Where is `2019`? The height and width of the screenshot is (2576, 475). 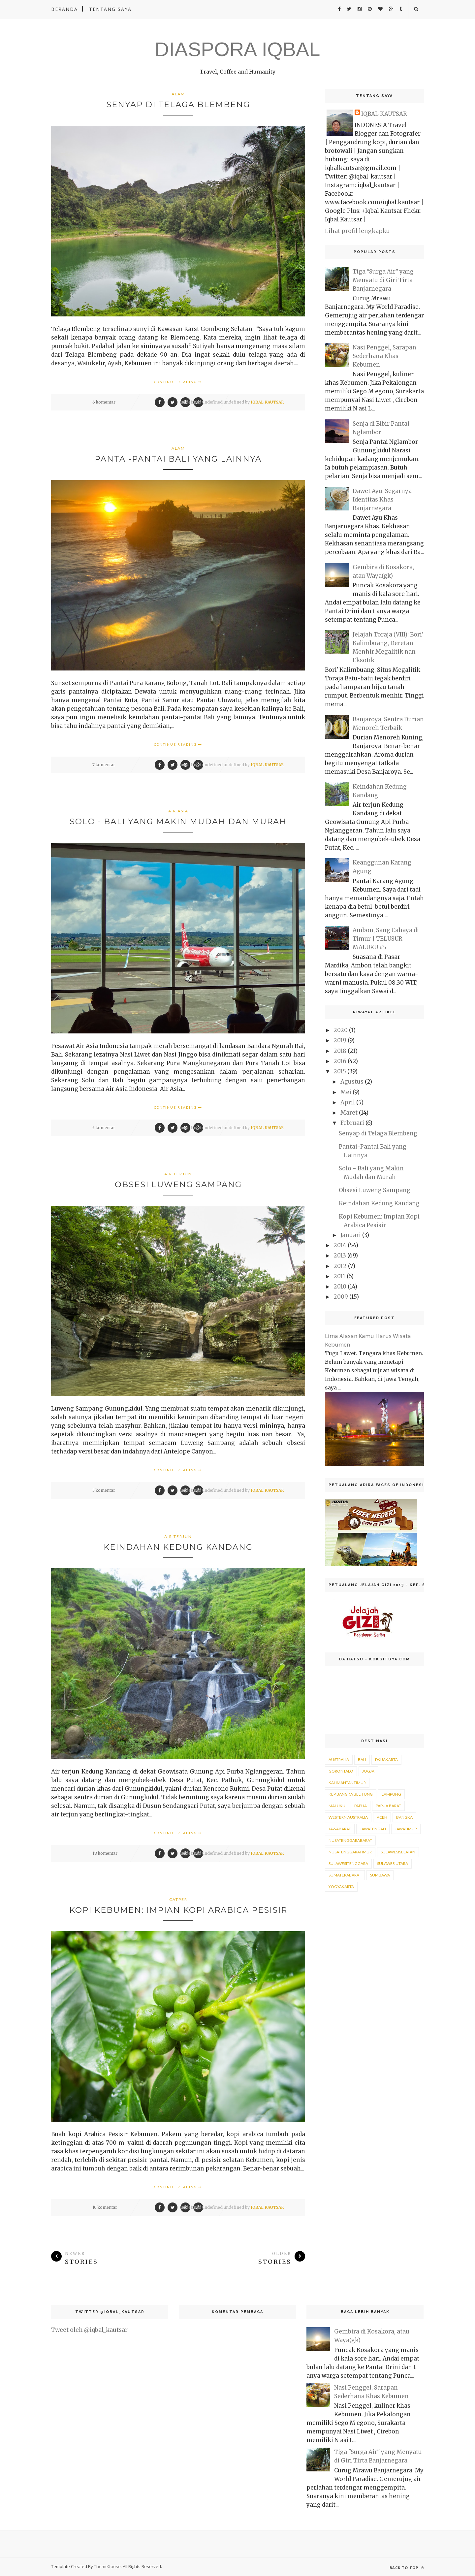
2019 is located at coordinates (339, 1040).